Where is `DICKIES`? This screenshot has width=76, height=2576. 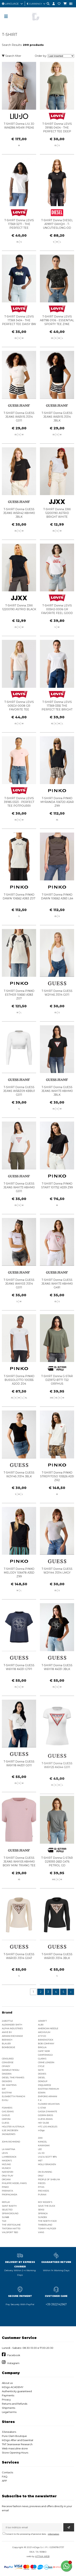 DICKIES is located at coordinates (42, 2073).